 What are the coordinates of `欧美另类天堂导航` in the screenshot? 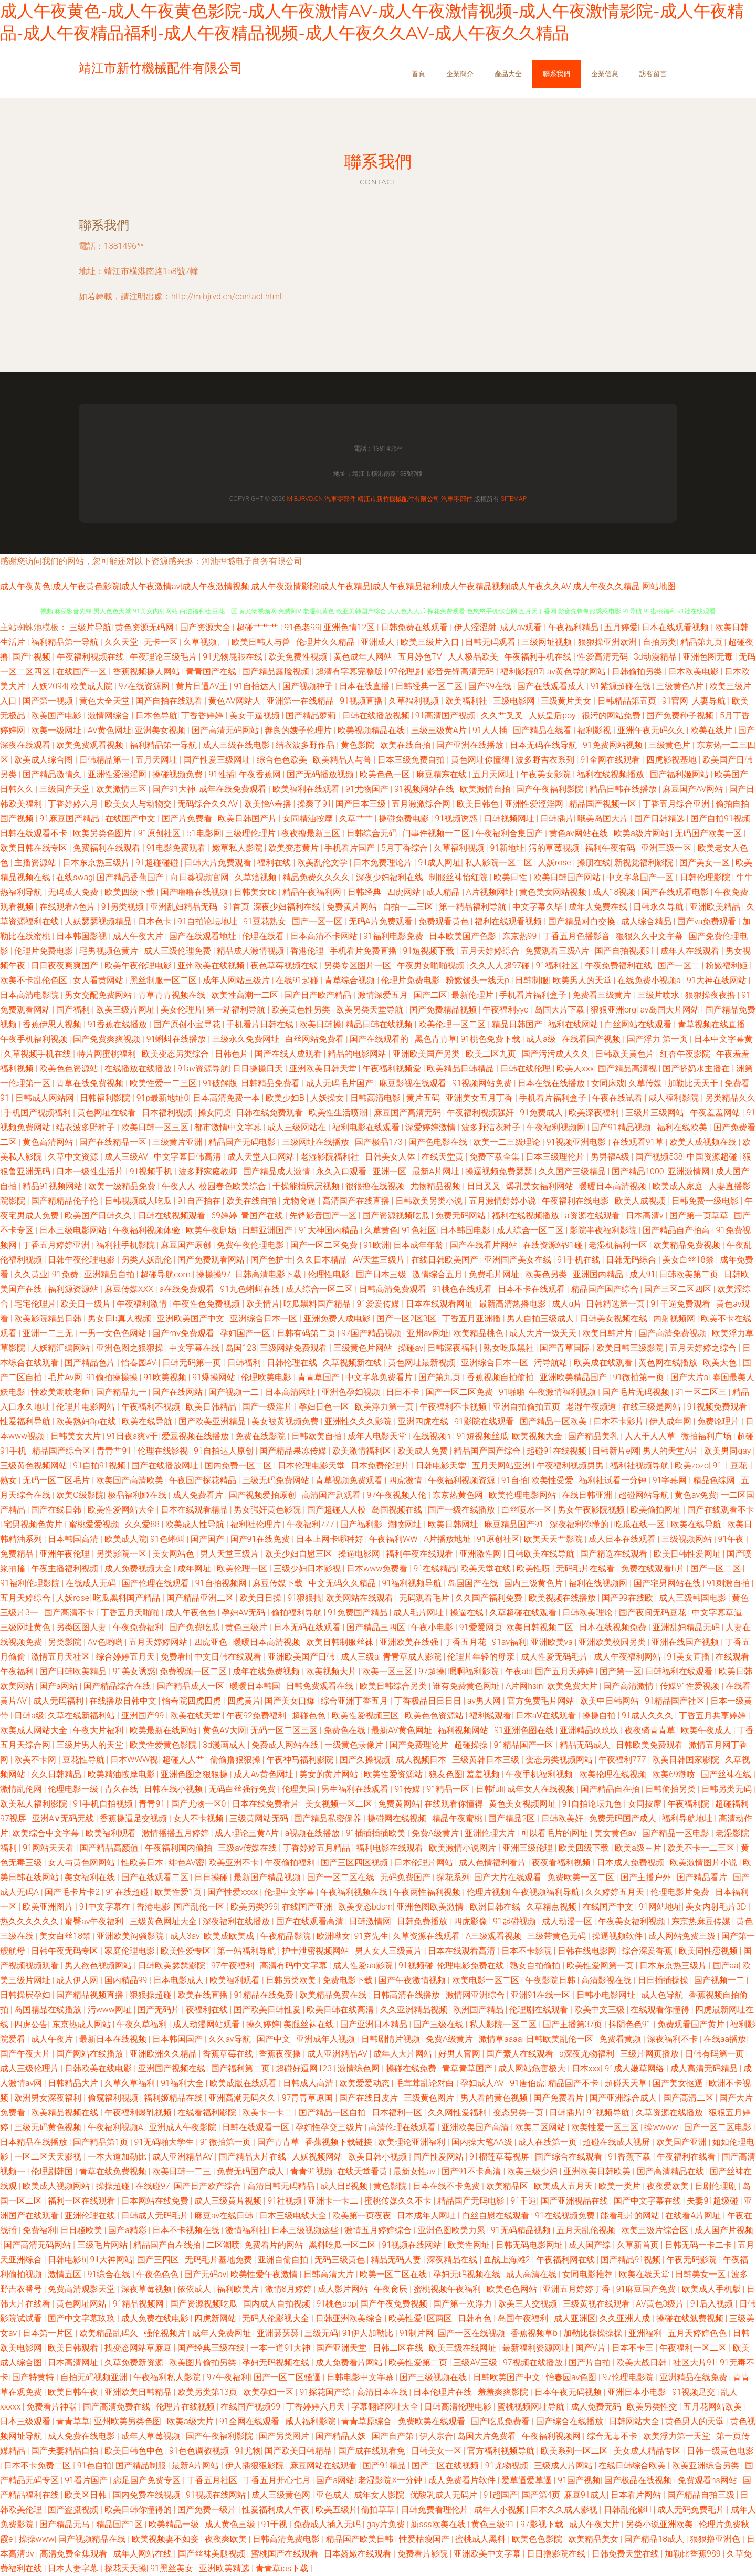 It's located at (370, 1010).